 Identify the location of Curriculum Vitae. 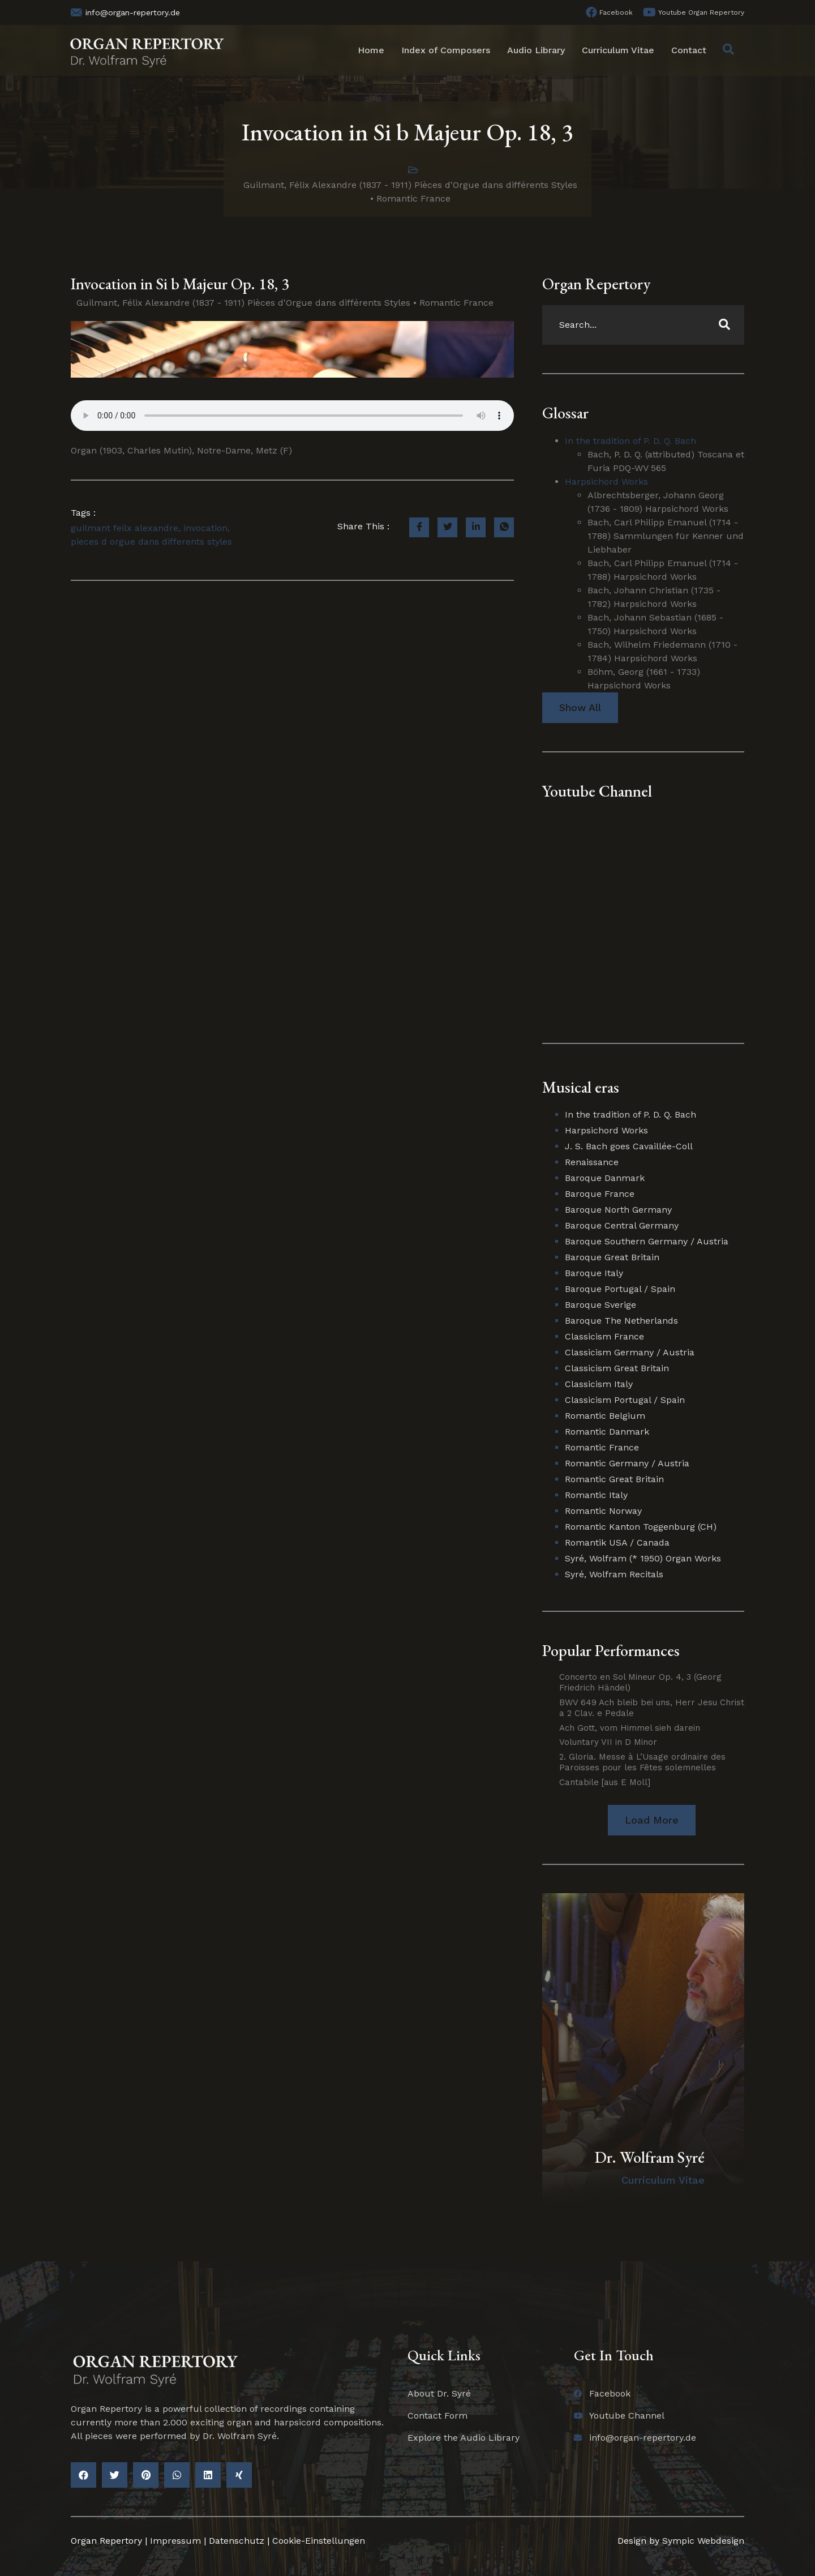
(618, 50).